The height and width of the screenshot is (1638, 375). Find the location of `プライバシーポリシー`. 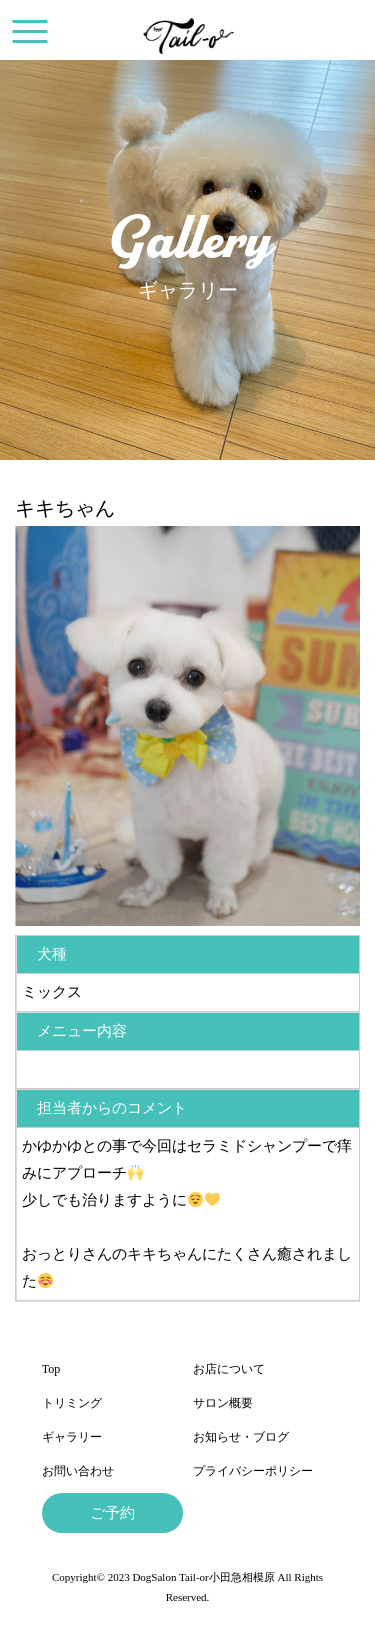

プライバシーポリシー is located at coordinates (253, 1471).